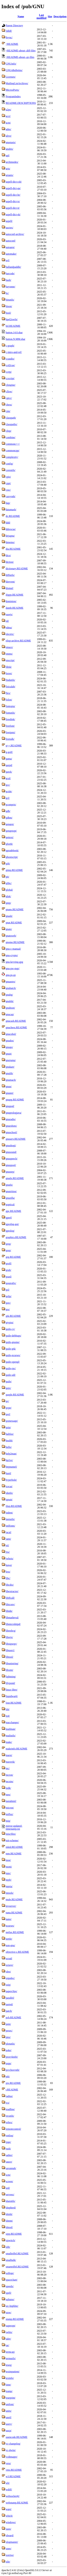  I want to click on dap/, so click(8, 503).